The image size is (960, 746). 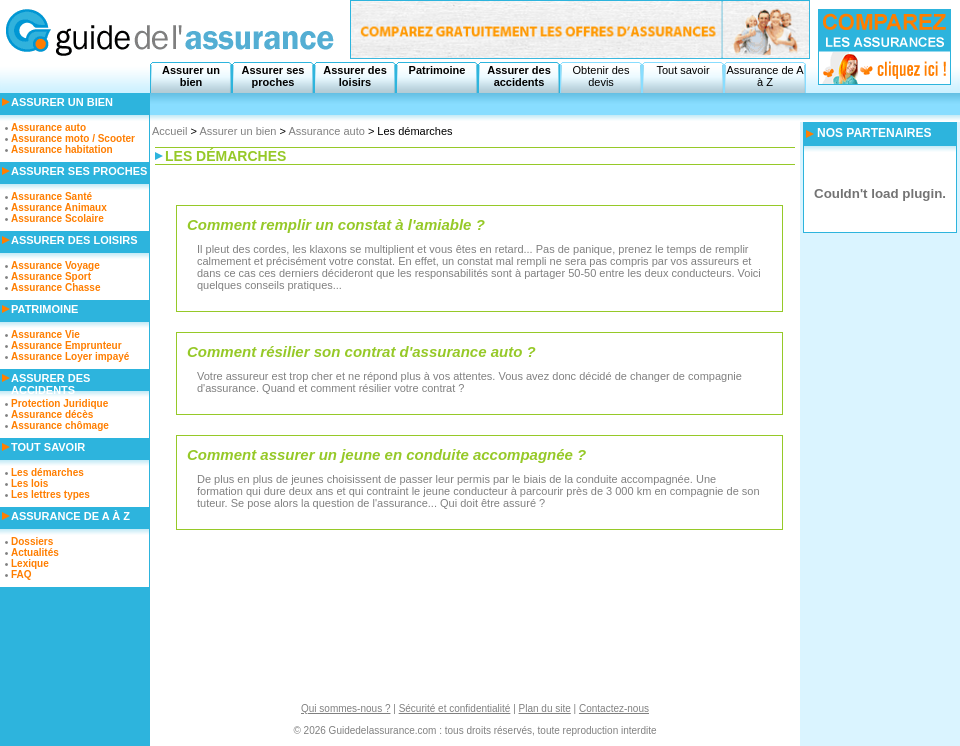 I want to click on Assurance chômage, so click(x=60, y=425).